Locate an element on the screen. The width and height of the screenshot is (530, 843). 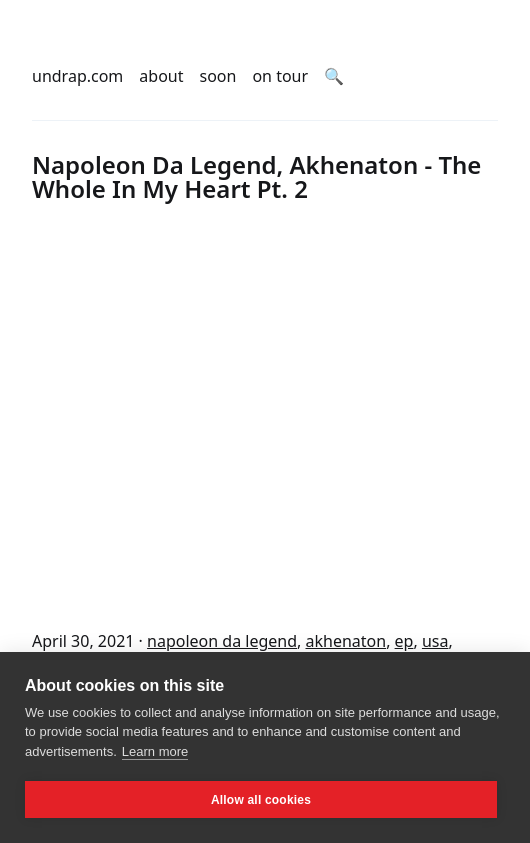
about is located at coordinates (161, 76).